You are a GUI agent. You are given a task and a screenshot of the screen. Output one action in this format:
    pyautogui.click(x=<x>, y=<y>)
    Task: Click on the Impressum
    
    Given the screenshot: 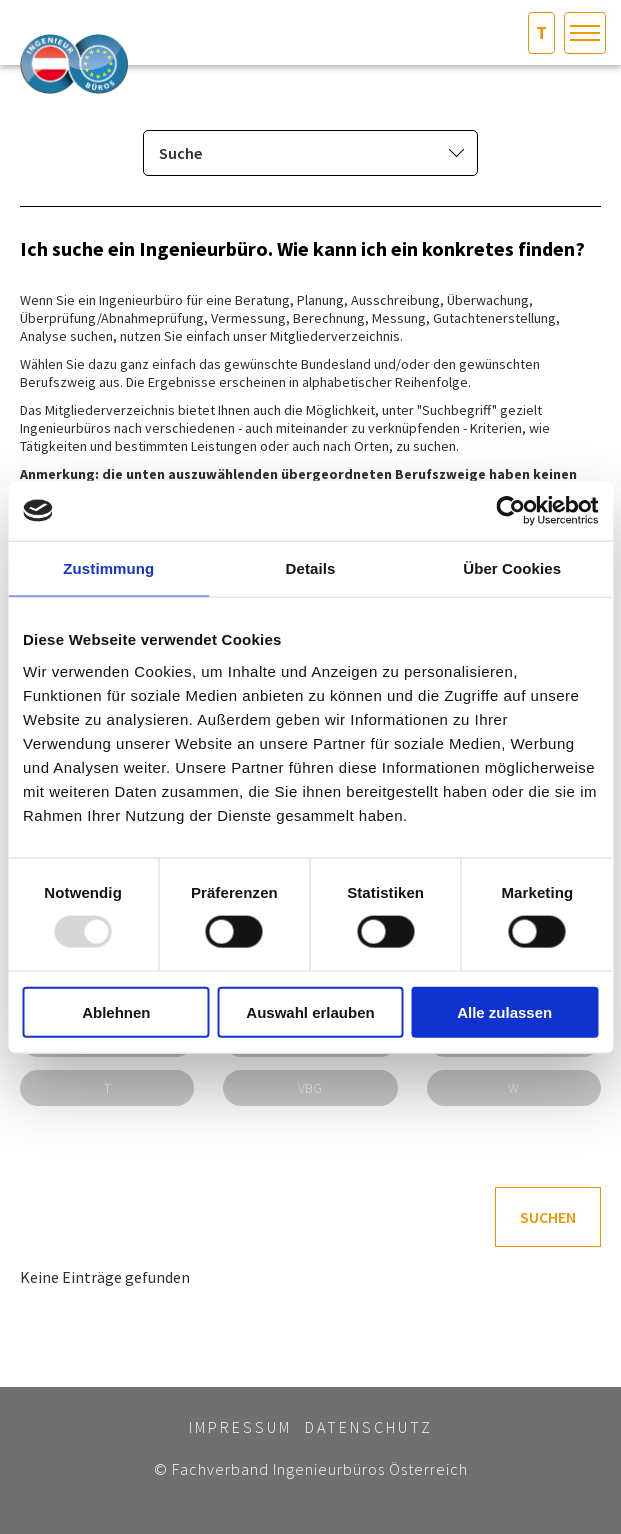 What is the action you would take?
    pyautogui.click(x=240, y=1427)
    